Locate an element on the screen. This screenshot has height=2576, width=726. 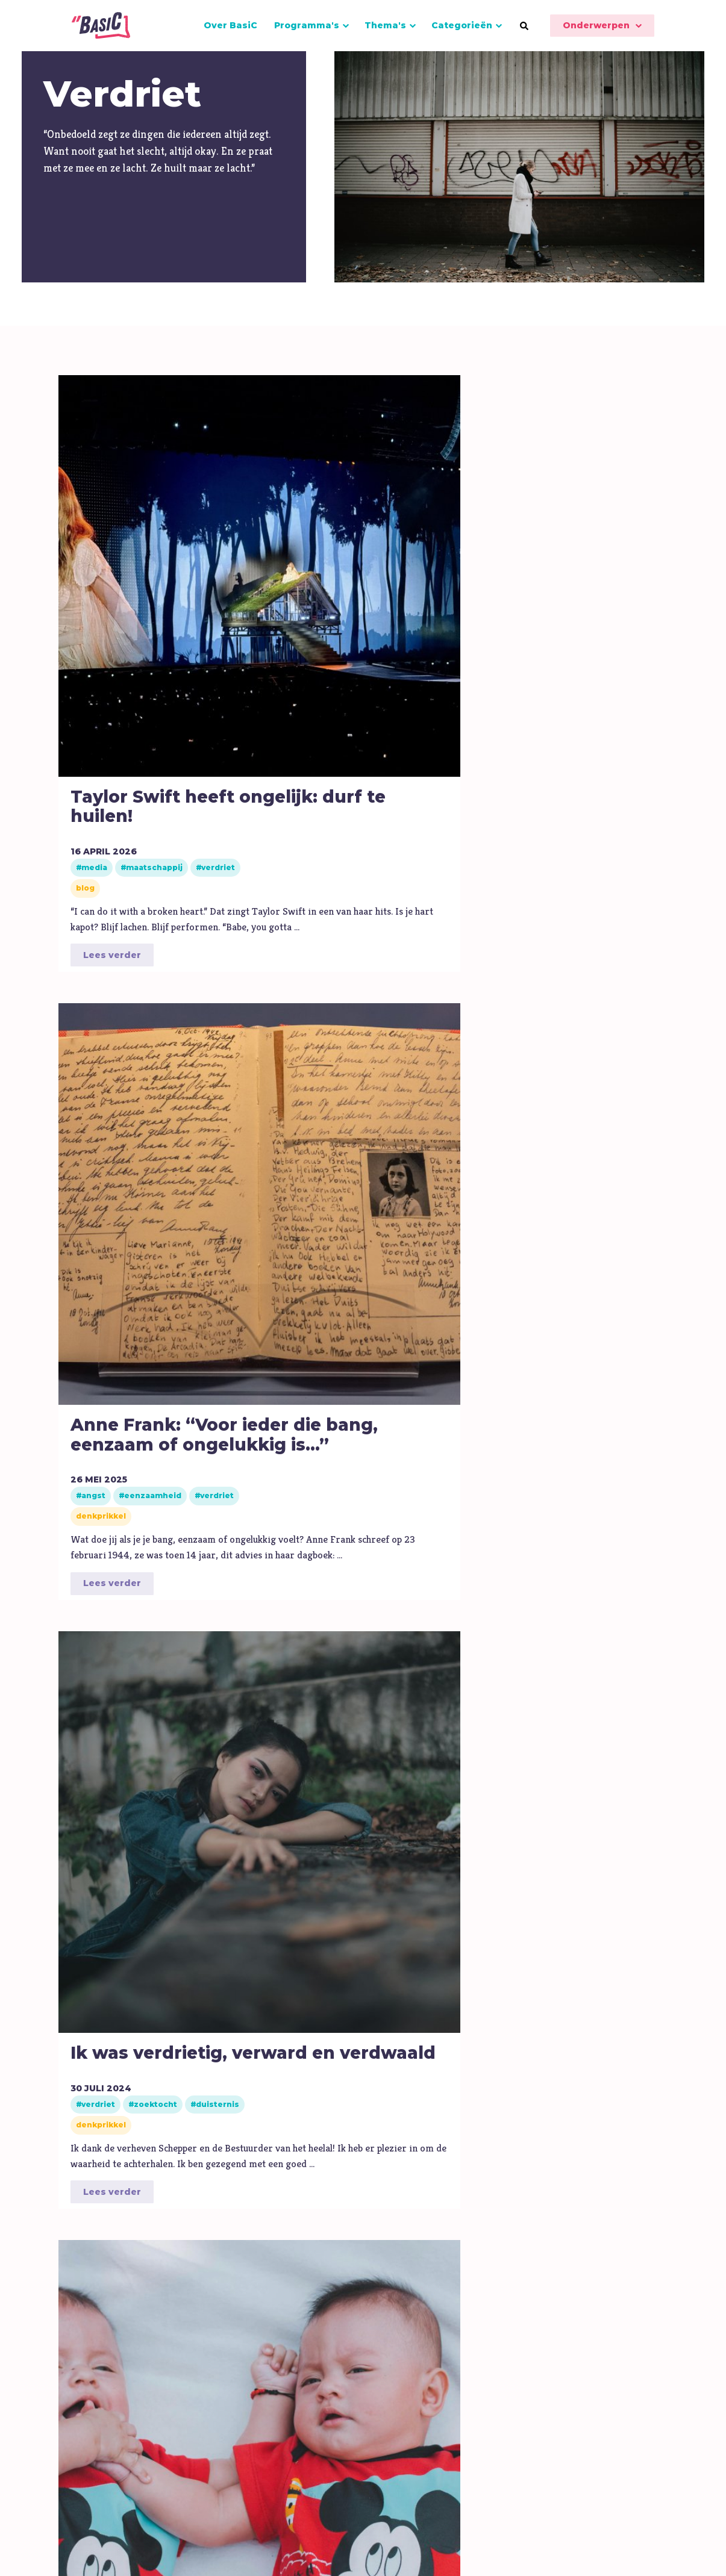
Onderwerpen is located at coordinates (596, 25).